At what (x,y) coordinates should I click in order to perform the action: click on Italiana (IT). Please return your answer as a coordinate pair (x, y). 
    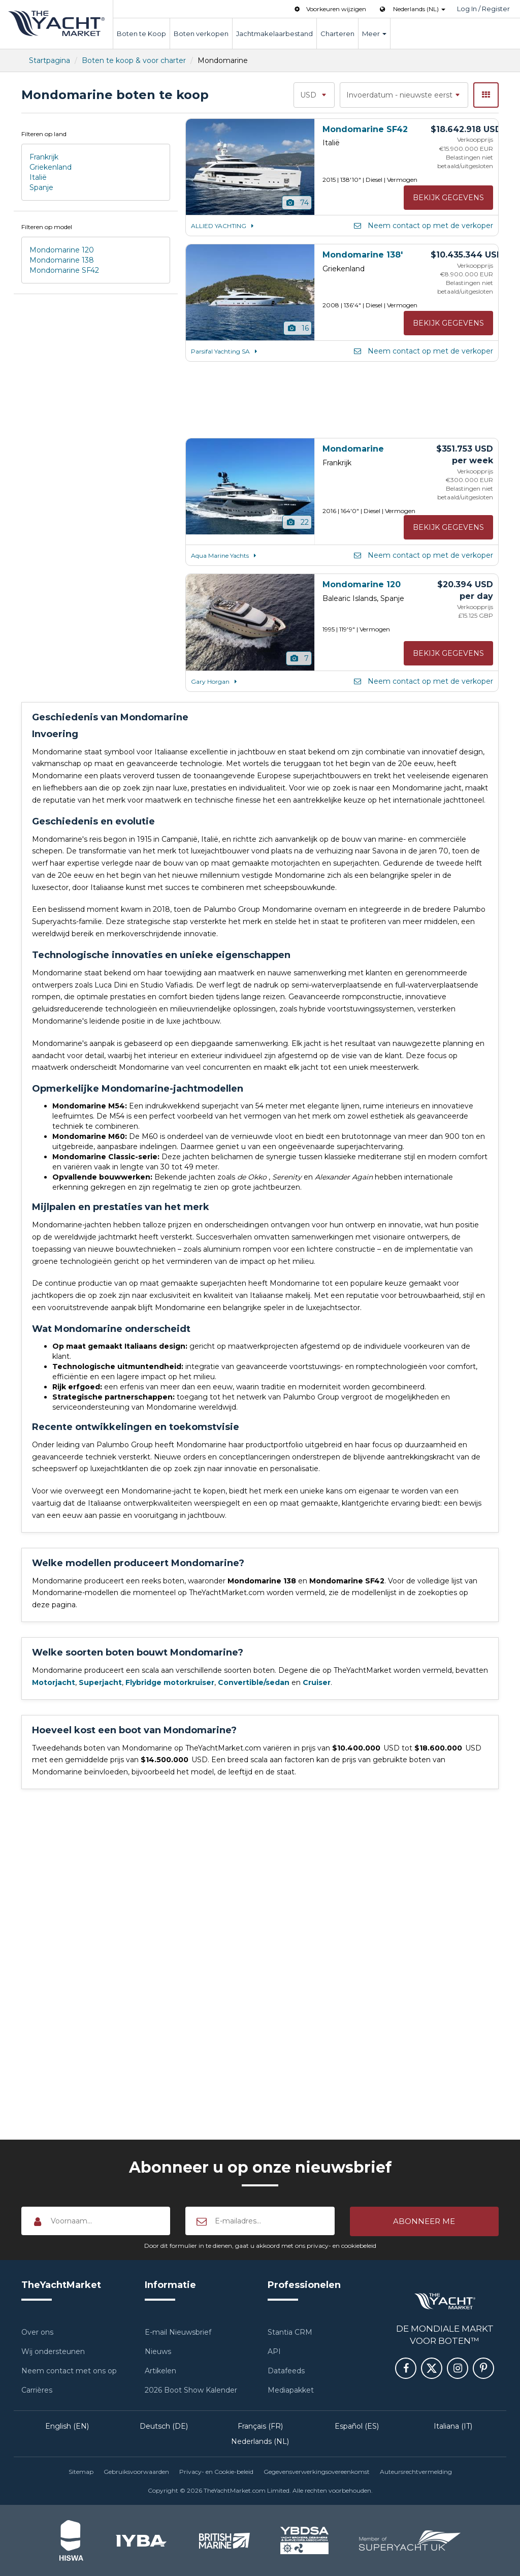
    Looking at the image, I should click on (453, 2426).